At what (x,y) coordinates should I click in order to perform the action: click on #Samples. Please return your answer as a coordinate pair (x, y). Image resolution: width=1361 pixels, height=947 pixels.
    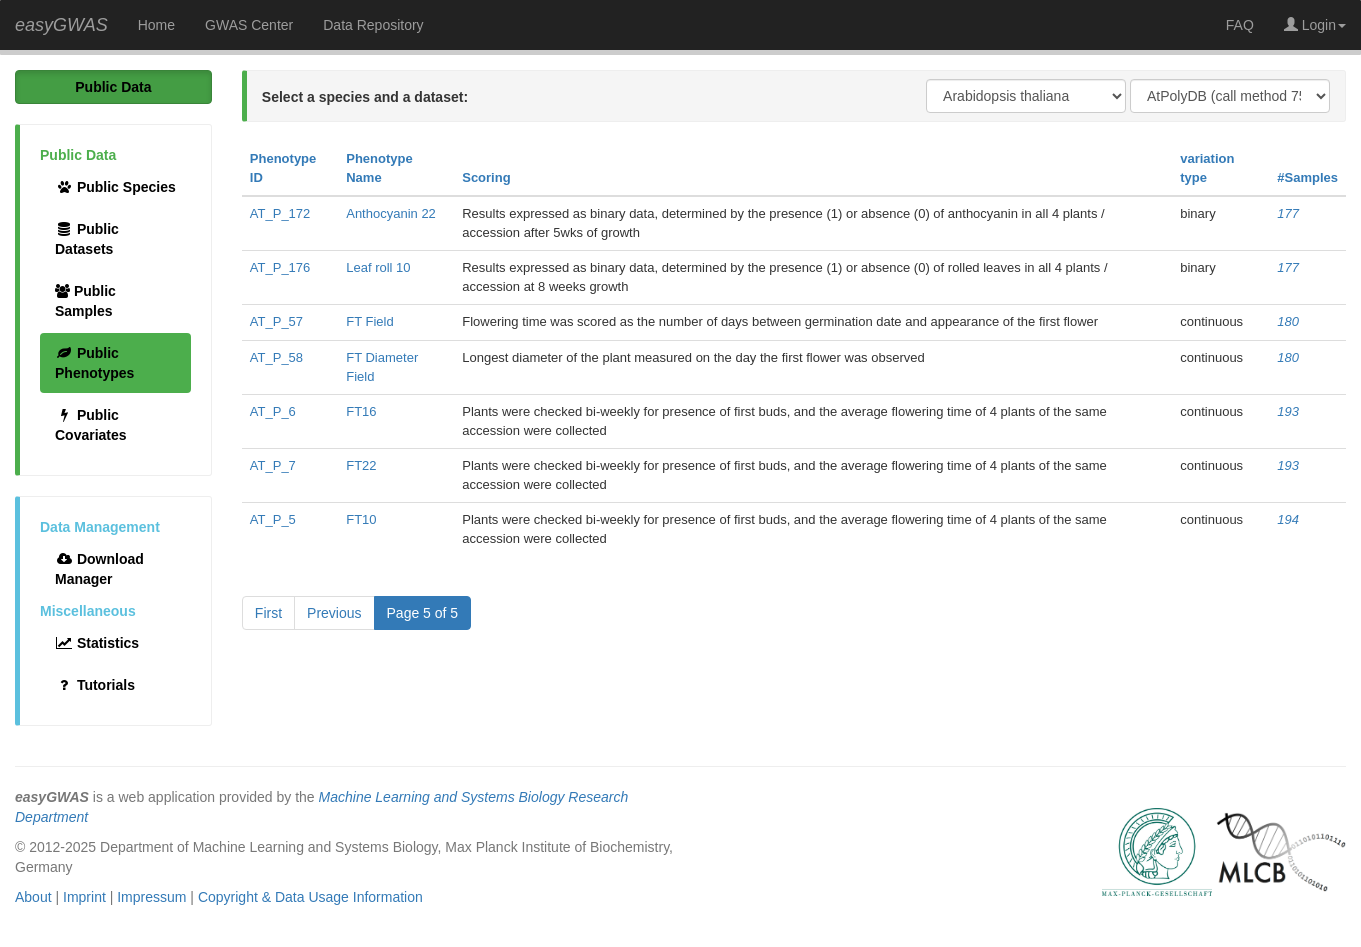
    Looking at the image, I should click on (1307, 177).